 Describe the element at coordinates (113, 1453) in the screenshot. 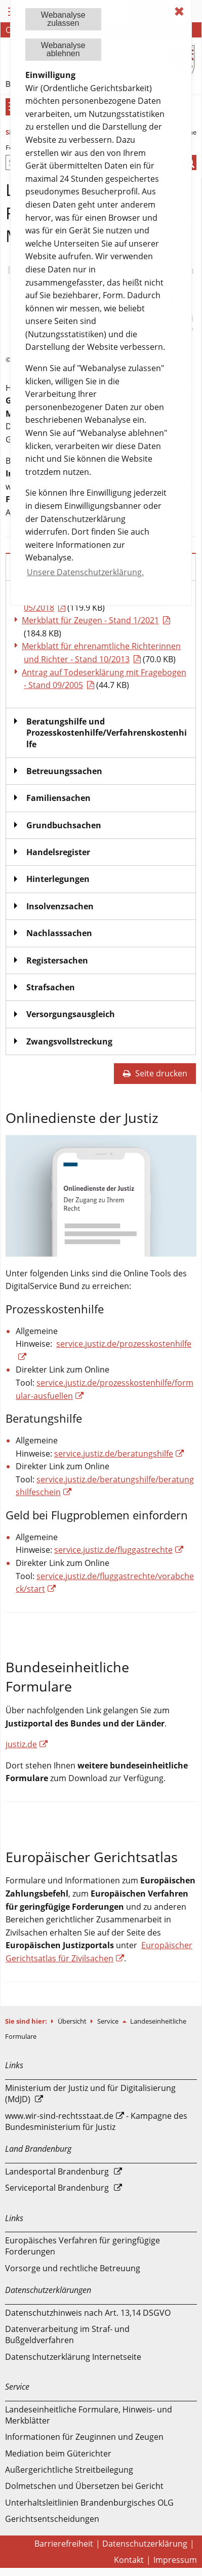

I see `service.justiz.de/beratungshilfe` at that location.